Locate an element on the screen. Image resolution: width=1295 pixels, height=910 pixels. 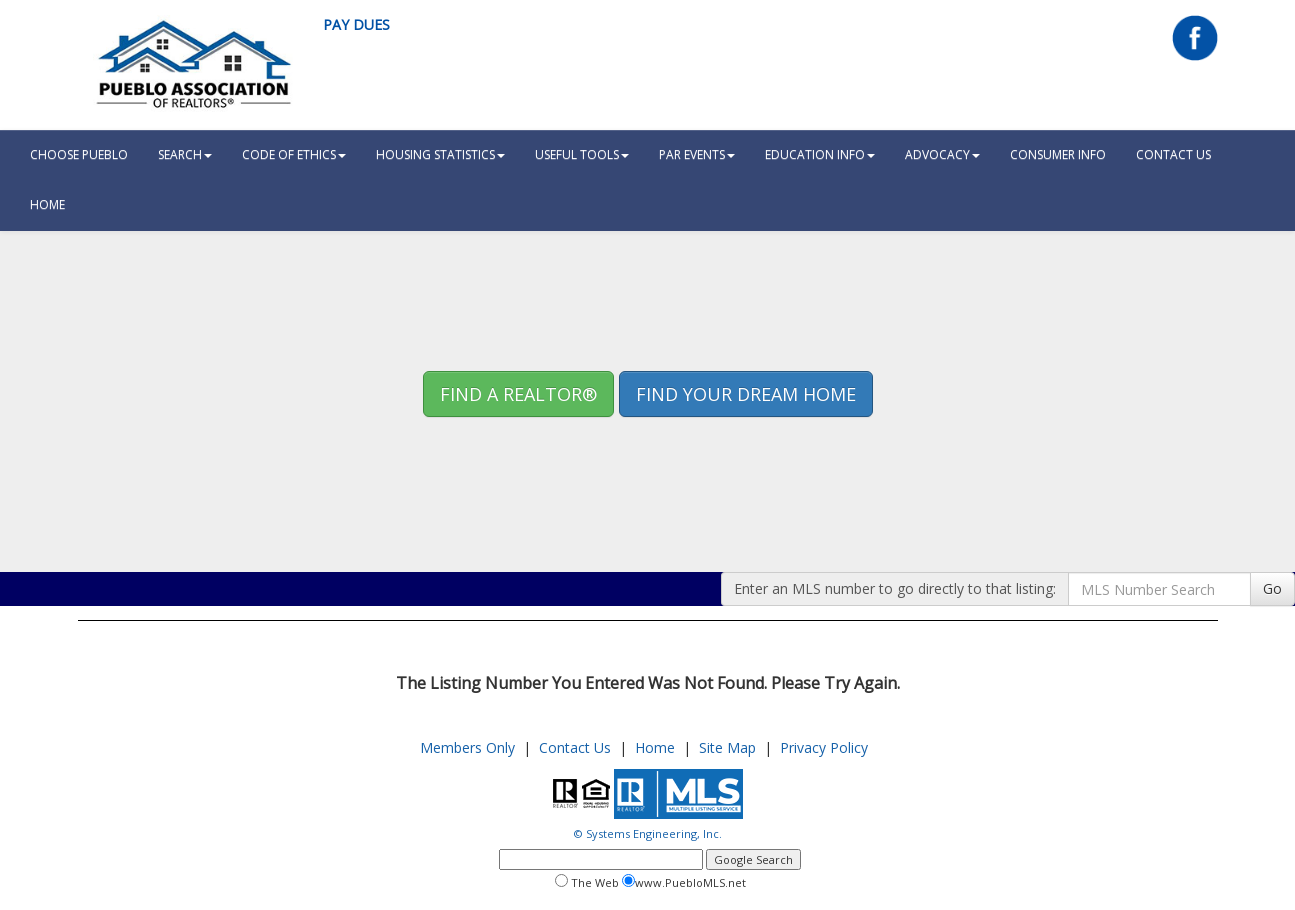
Useful Tools [button] is located at coordinates (582, 154).